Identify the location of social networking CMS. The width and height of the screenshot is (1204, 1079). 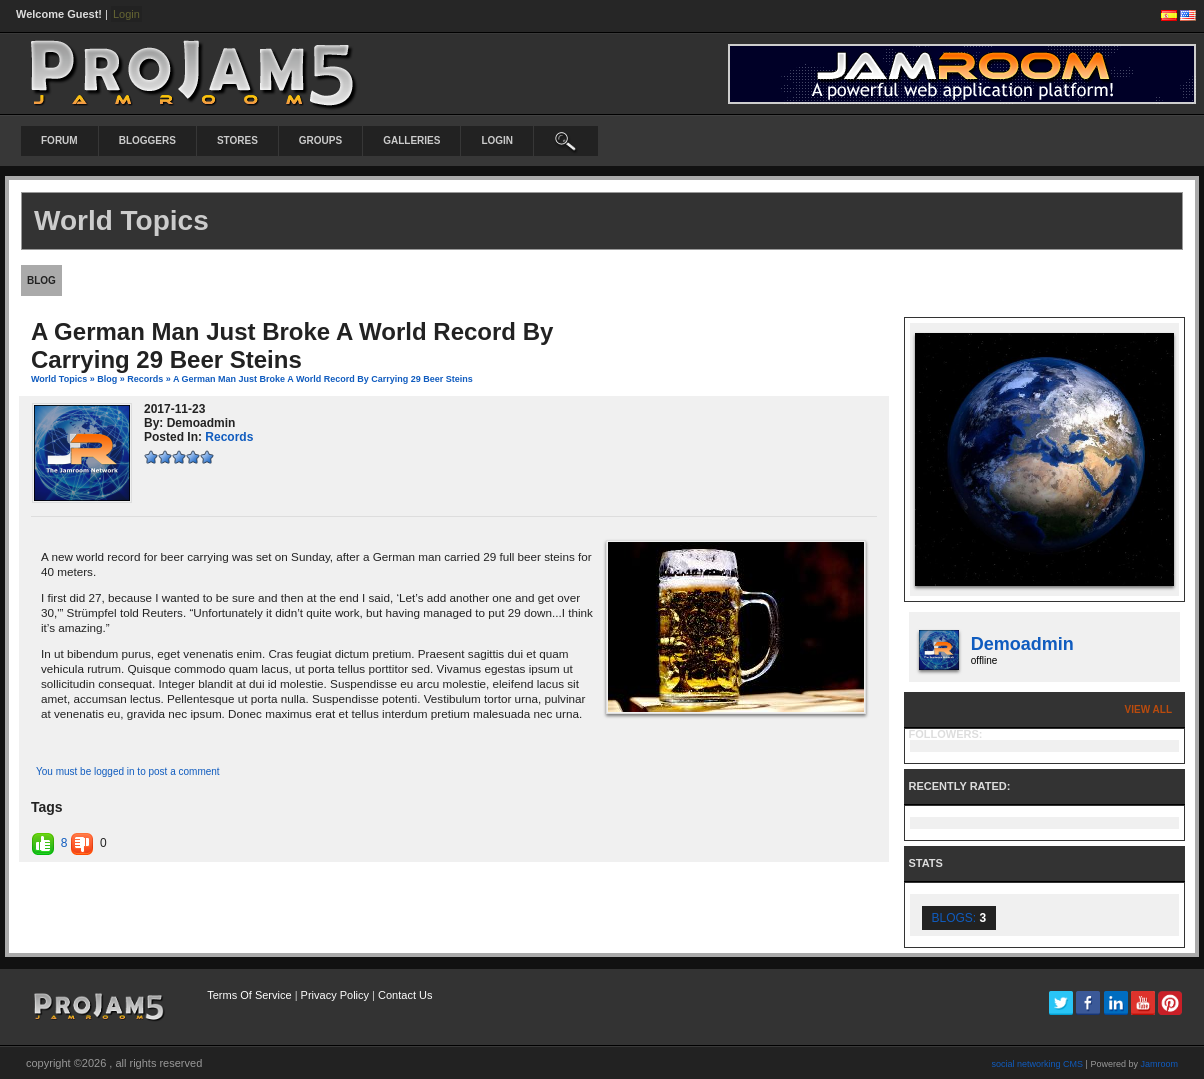
(1038, 1064).